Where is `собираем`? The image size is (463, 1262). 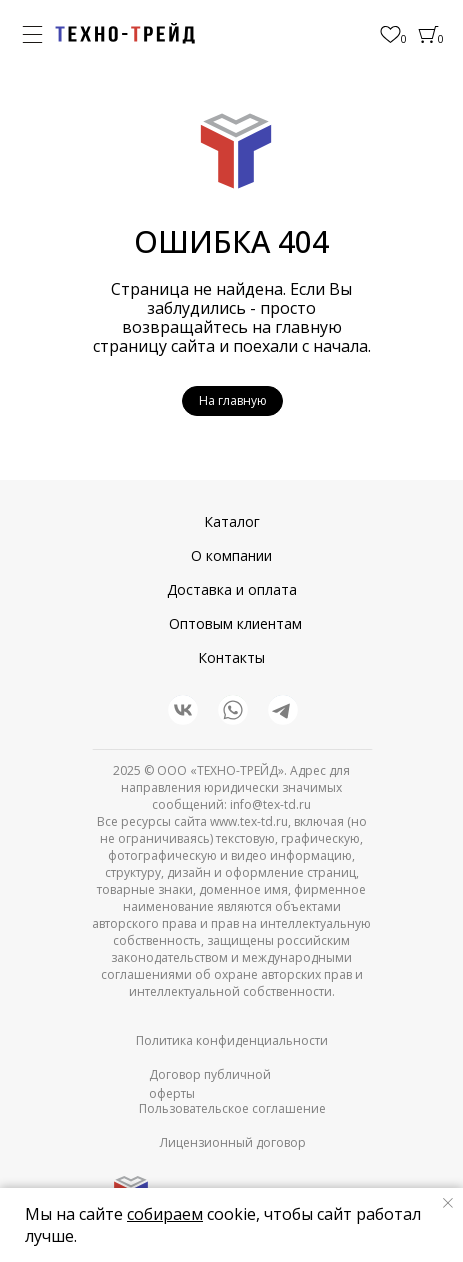 собираем is located at coordinates (165, 1214).